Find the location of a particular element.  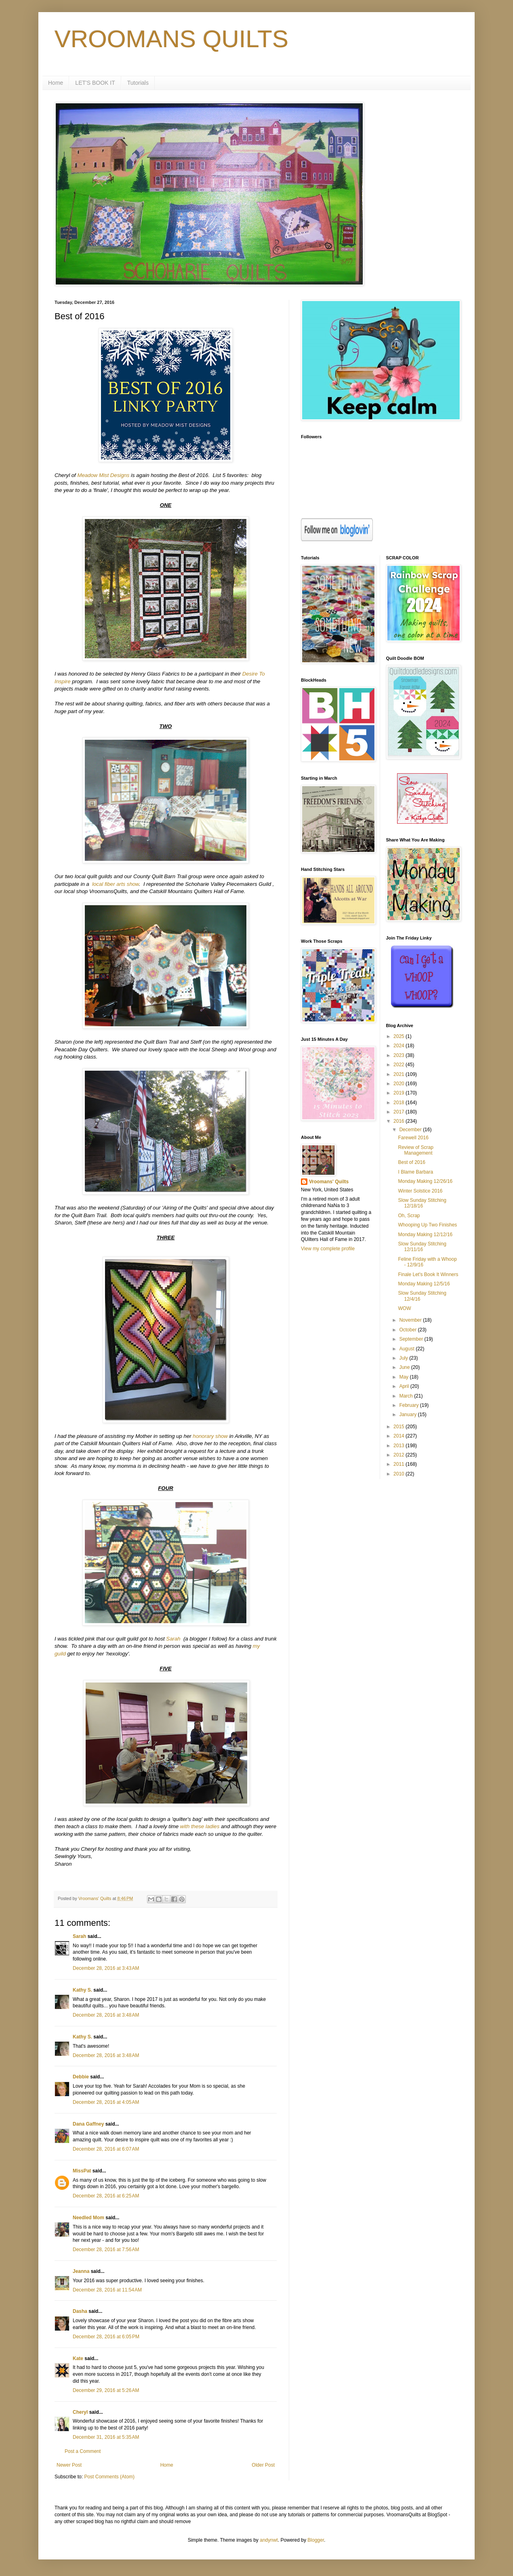

I Blame Barbara is located at coordinates (415, 1172).